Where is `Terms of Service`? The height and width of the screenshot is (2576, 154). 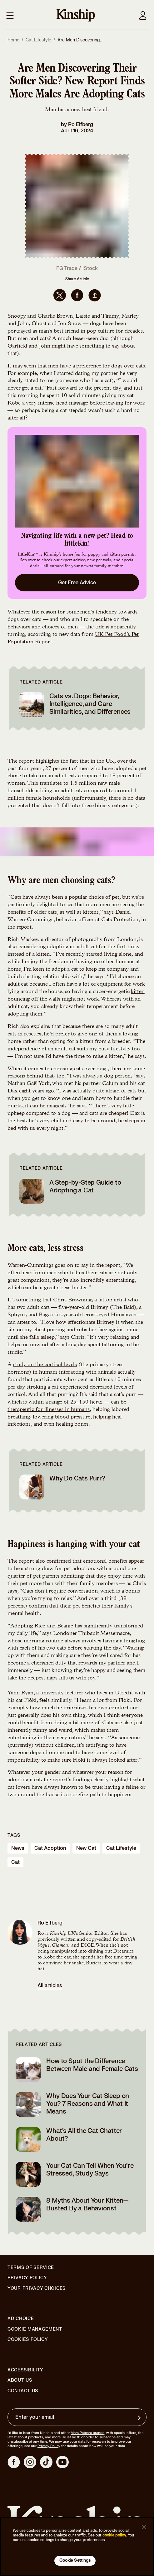 Terms of Service is located at coordinates (30, 2267).